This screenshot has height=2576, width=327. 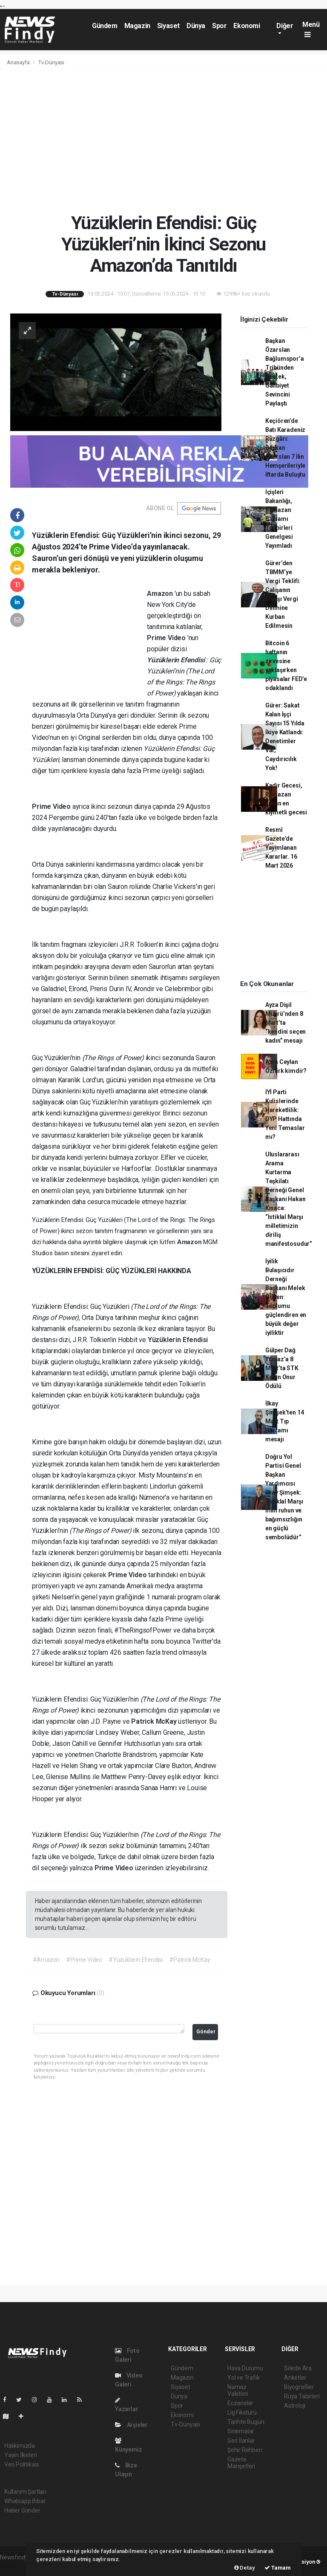 I want to click on Patrick McKay, so click(x=154, y=1721).